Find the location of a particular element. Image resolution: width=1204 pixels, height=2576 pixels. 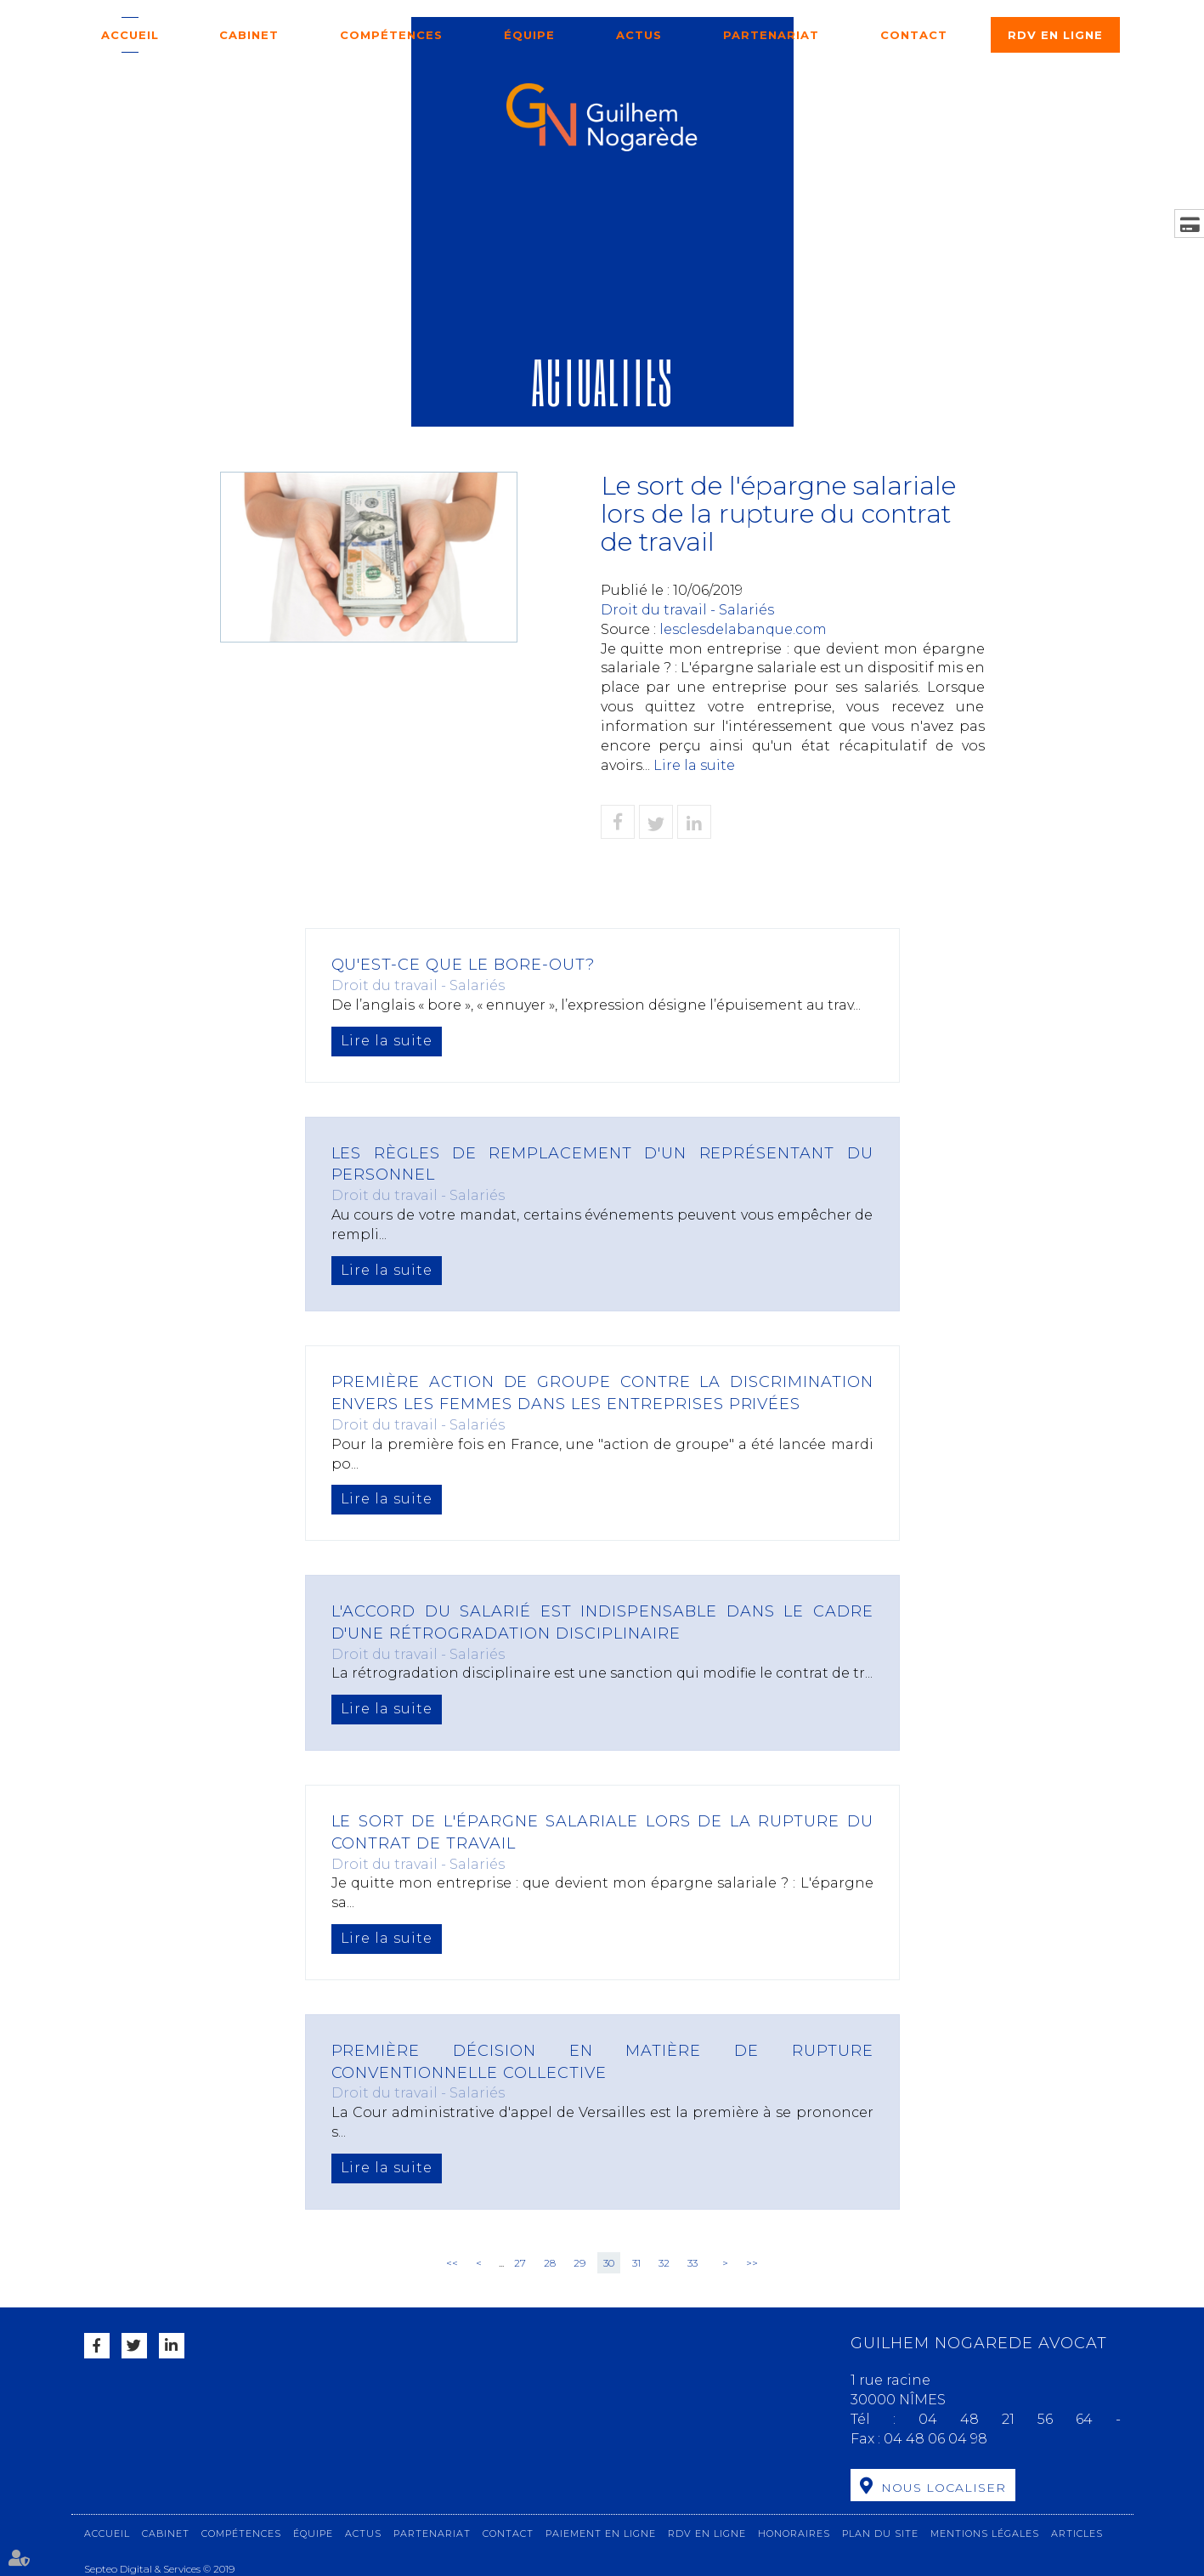

30 is located at coordinates (608, 2262).